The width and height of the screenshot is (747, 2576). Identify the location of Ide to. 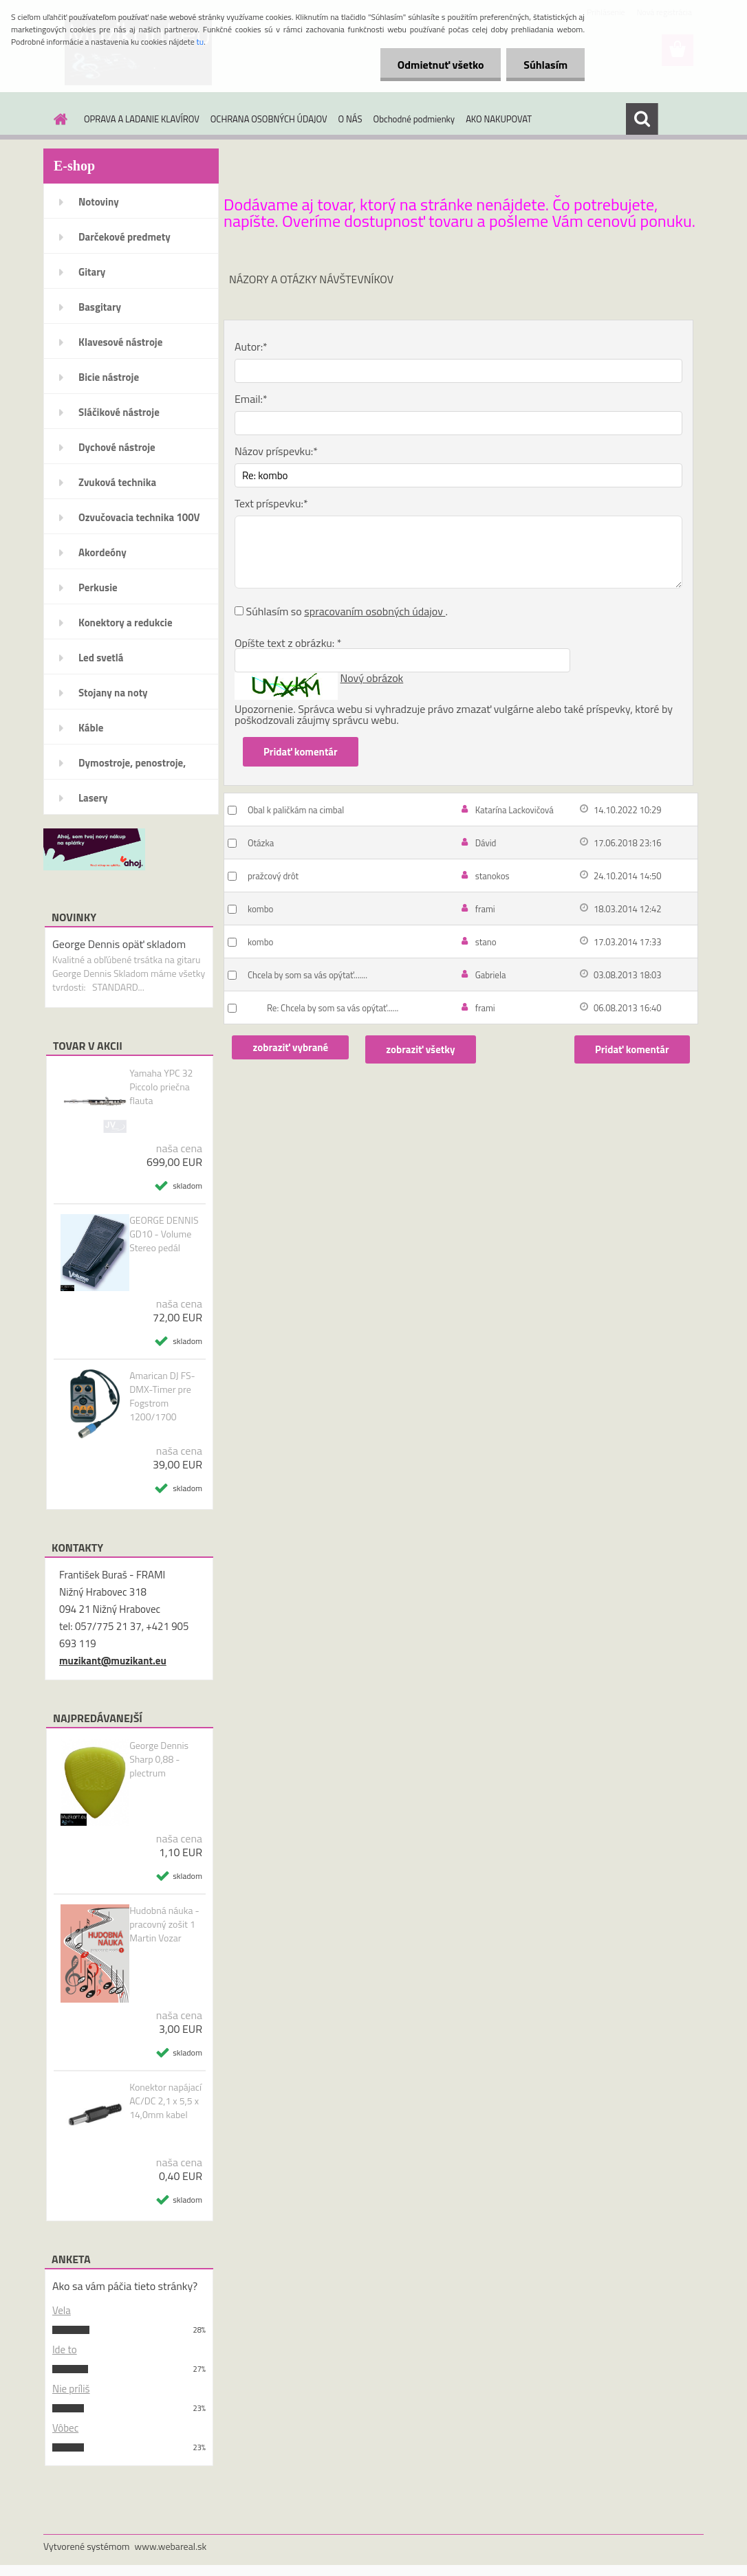
(64, 2349).